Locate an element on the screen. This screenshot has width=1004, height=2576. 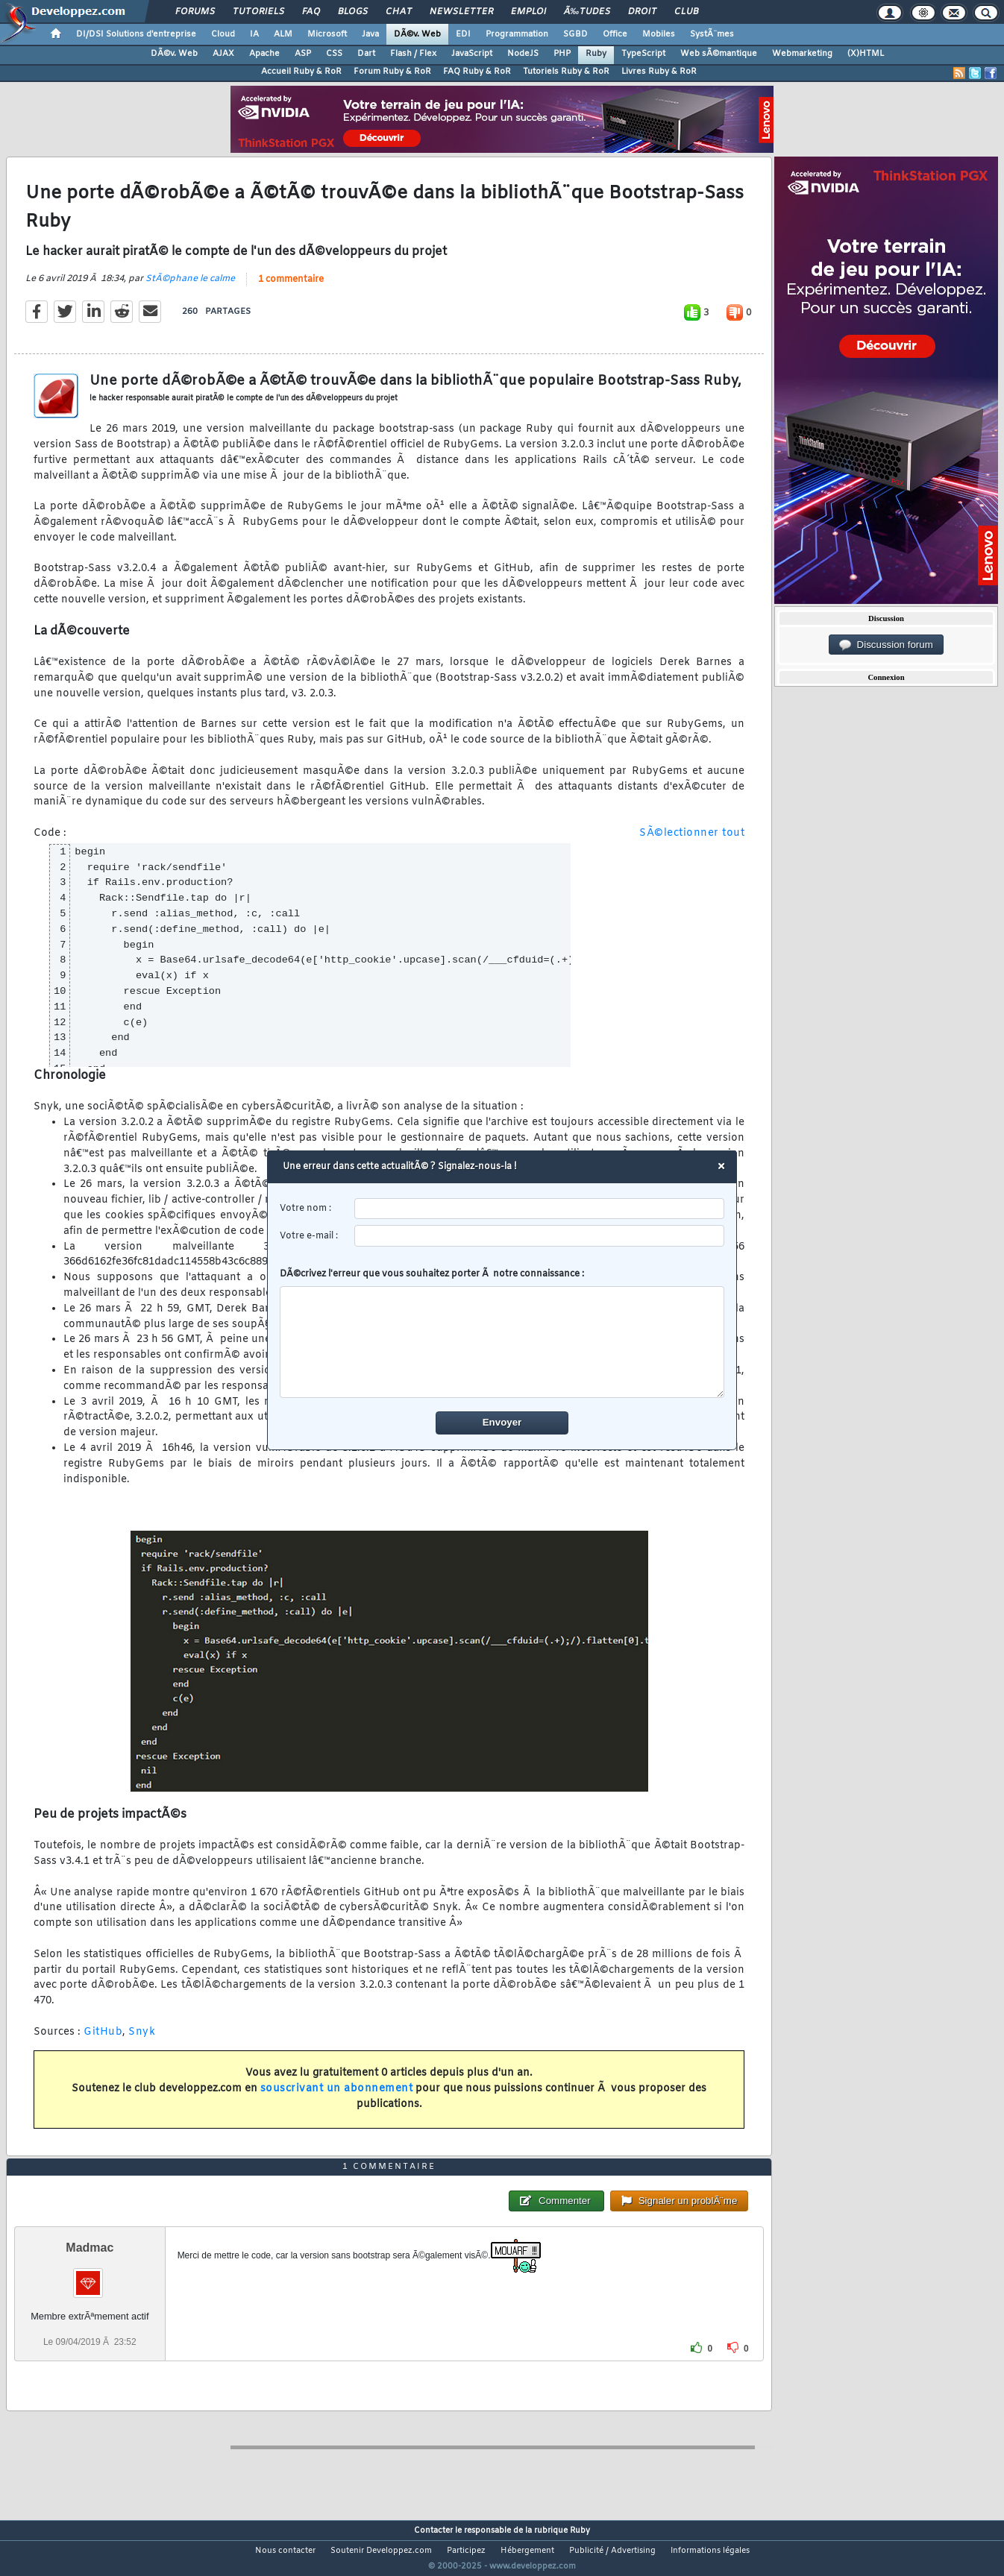
Droit is located at coordinates (642, 12).